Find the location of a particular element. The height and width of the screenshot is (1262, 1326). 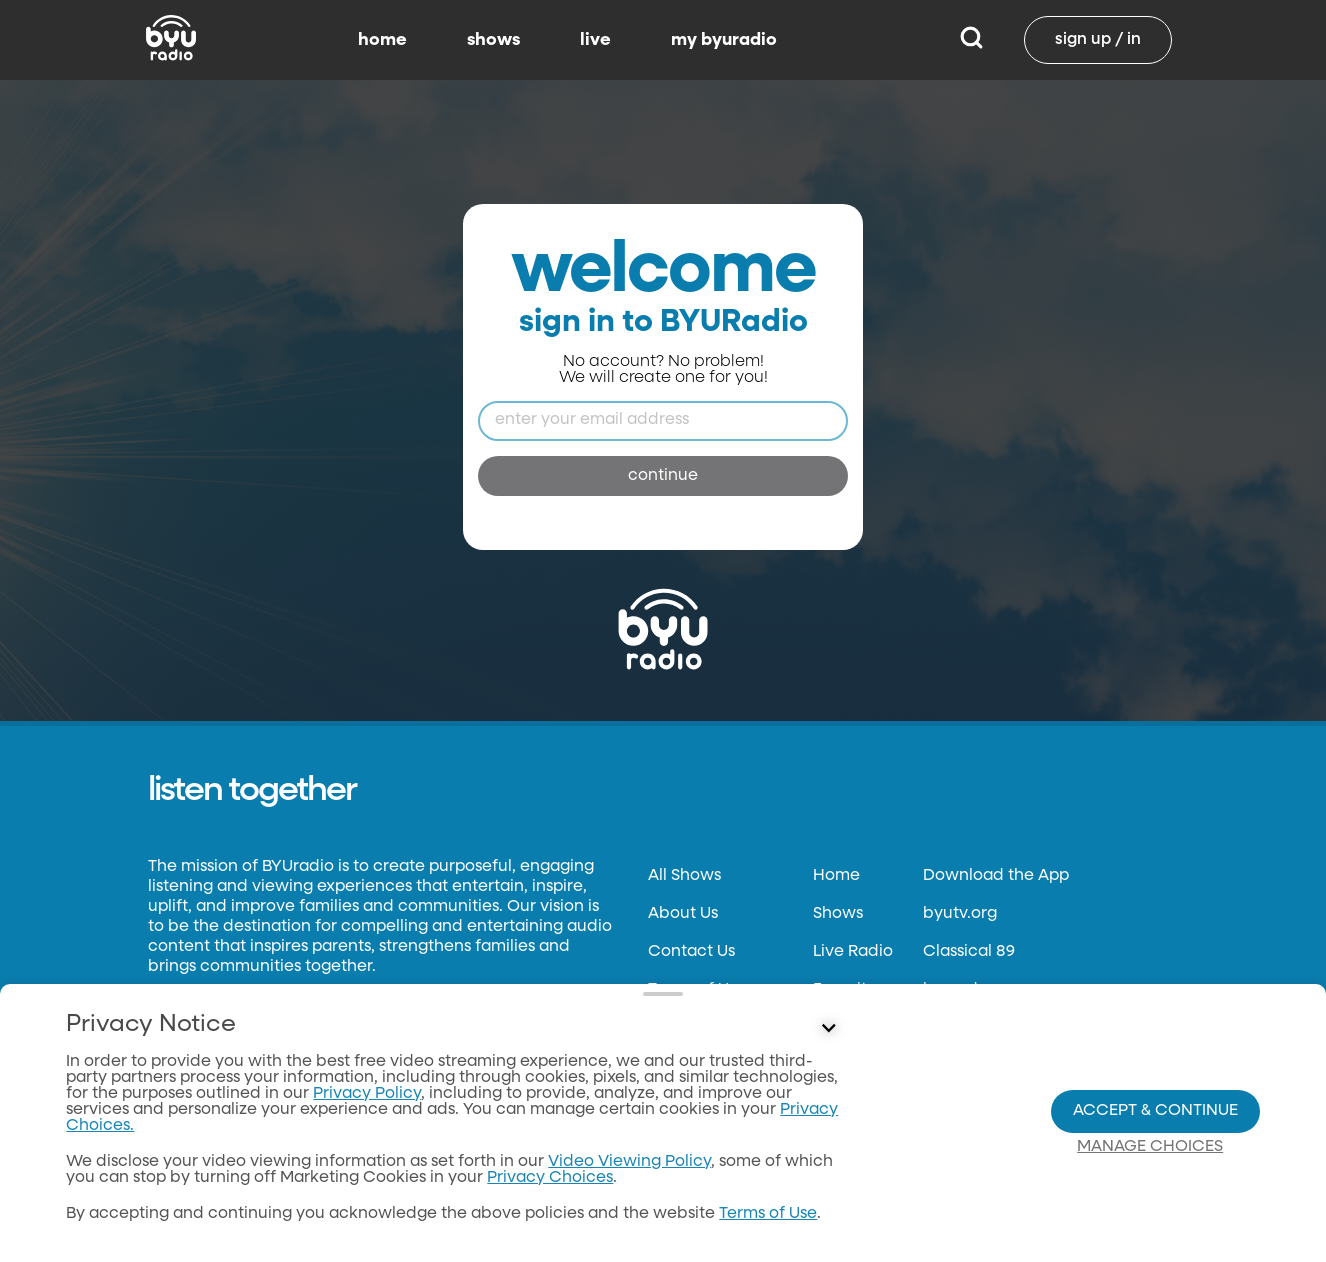

About Us is located at coordinates (683, 914).